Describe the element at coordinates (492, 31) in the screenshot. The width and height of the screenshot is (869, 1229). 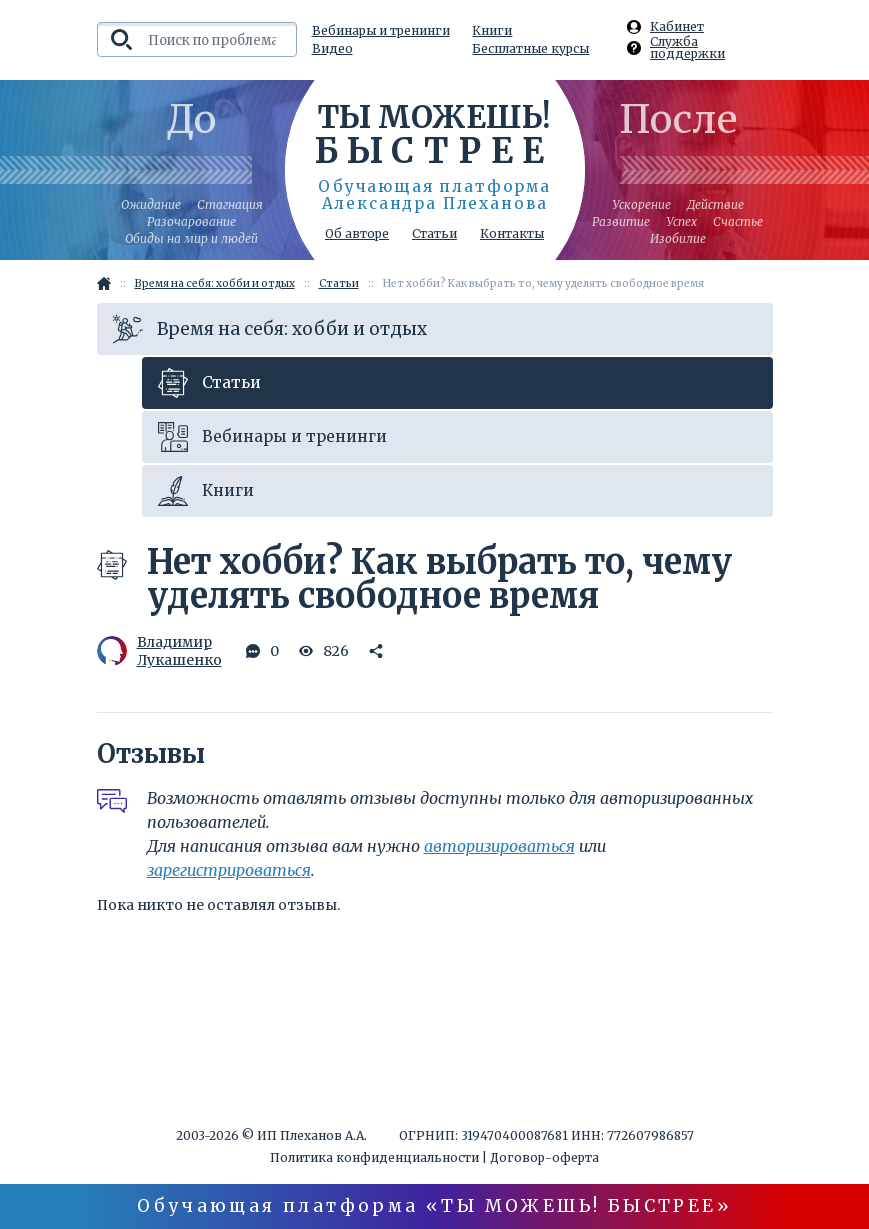
I see `Книги` at that location.